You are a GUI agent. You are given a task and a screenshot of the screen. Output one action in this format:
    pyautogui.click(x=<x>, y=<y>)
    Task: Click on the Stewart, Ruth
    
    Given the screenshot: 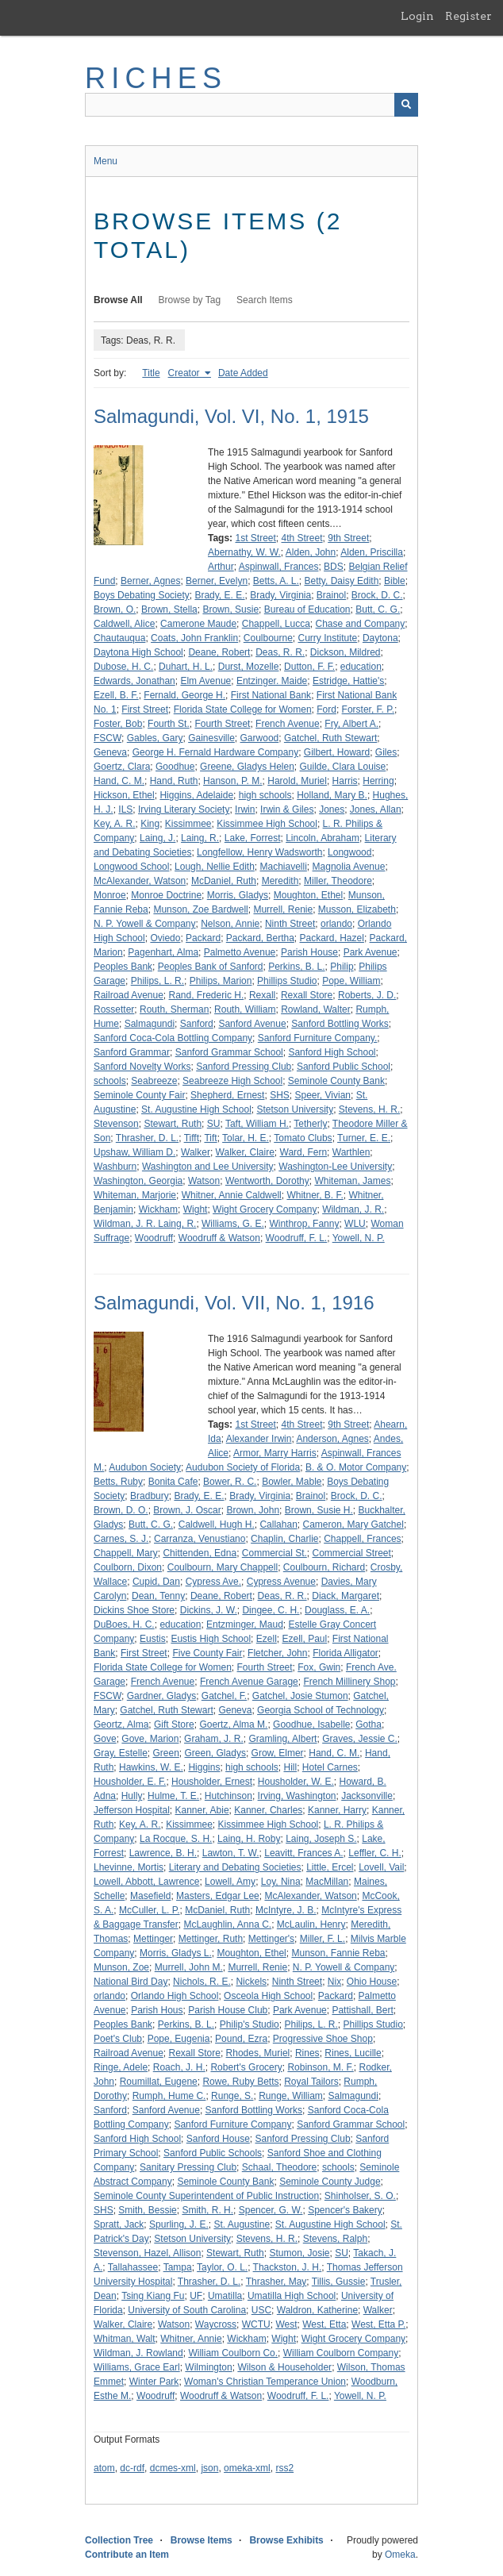 What is the action you would take?
    pyautogui.click(x=173, y=1123)
    